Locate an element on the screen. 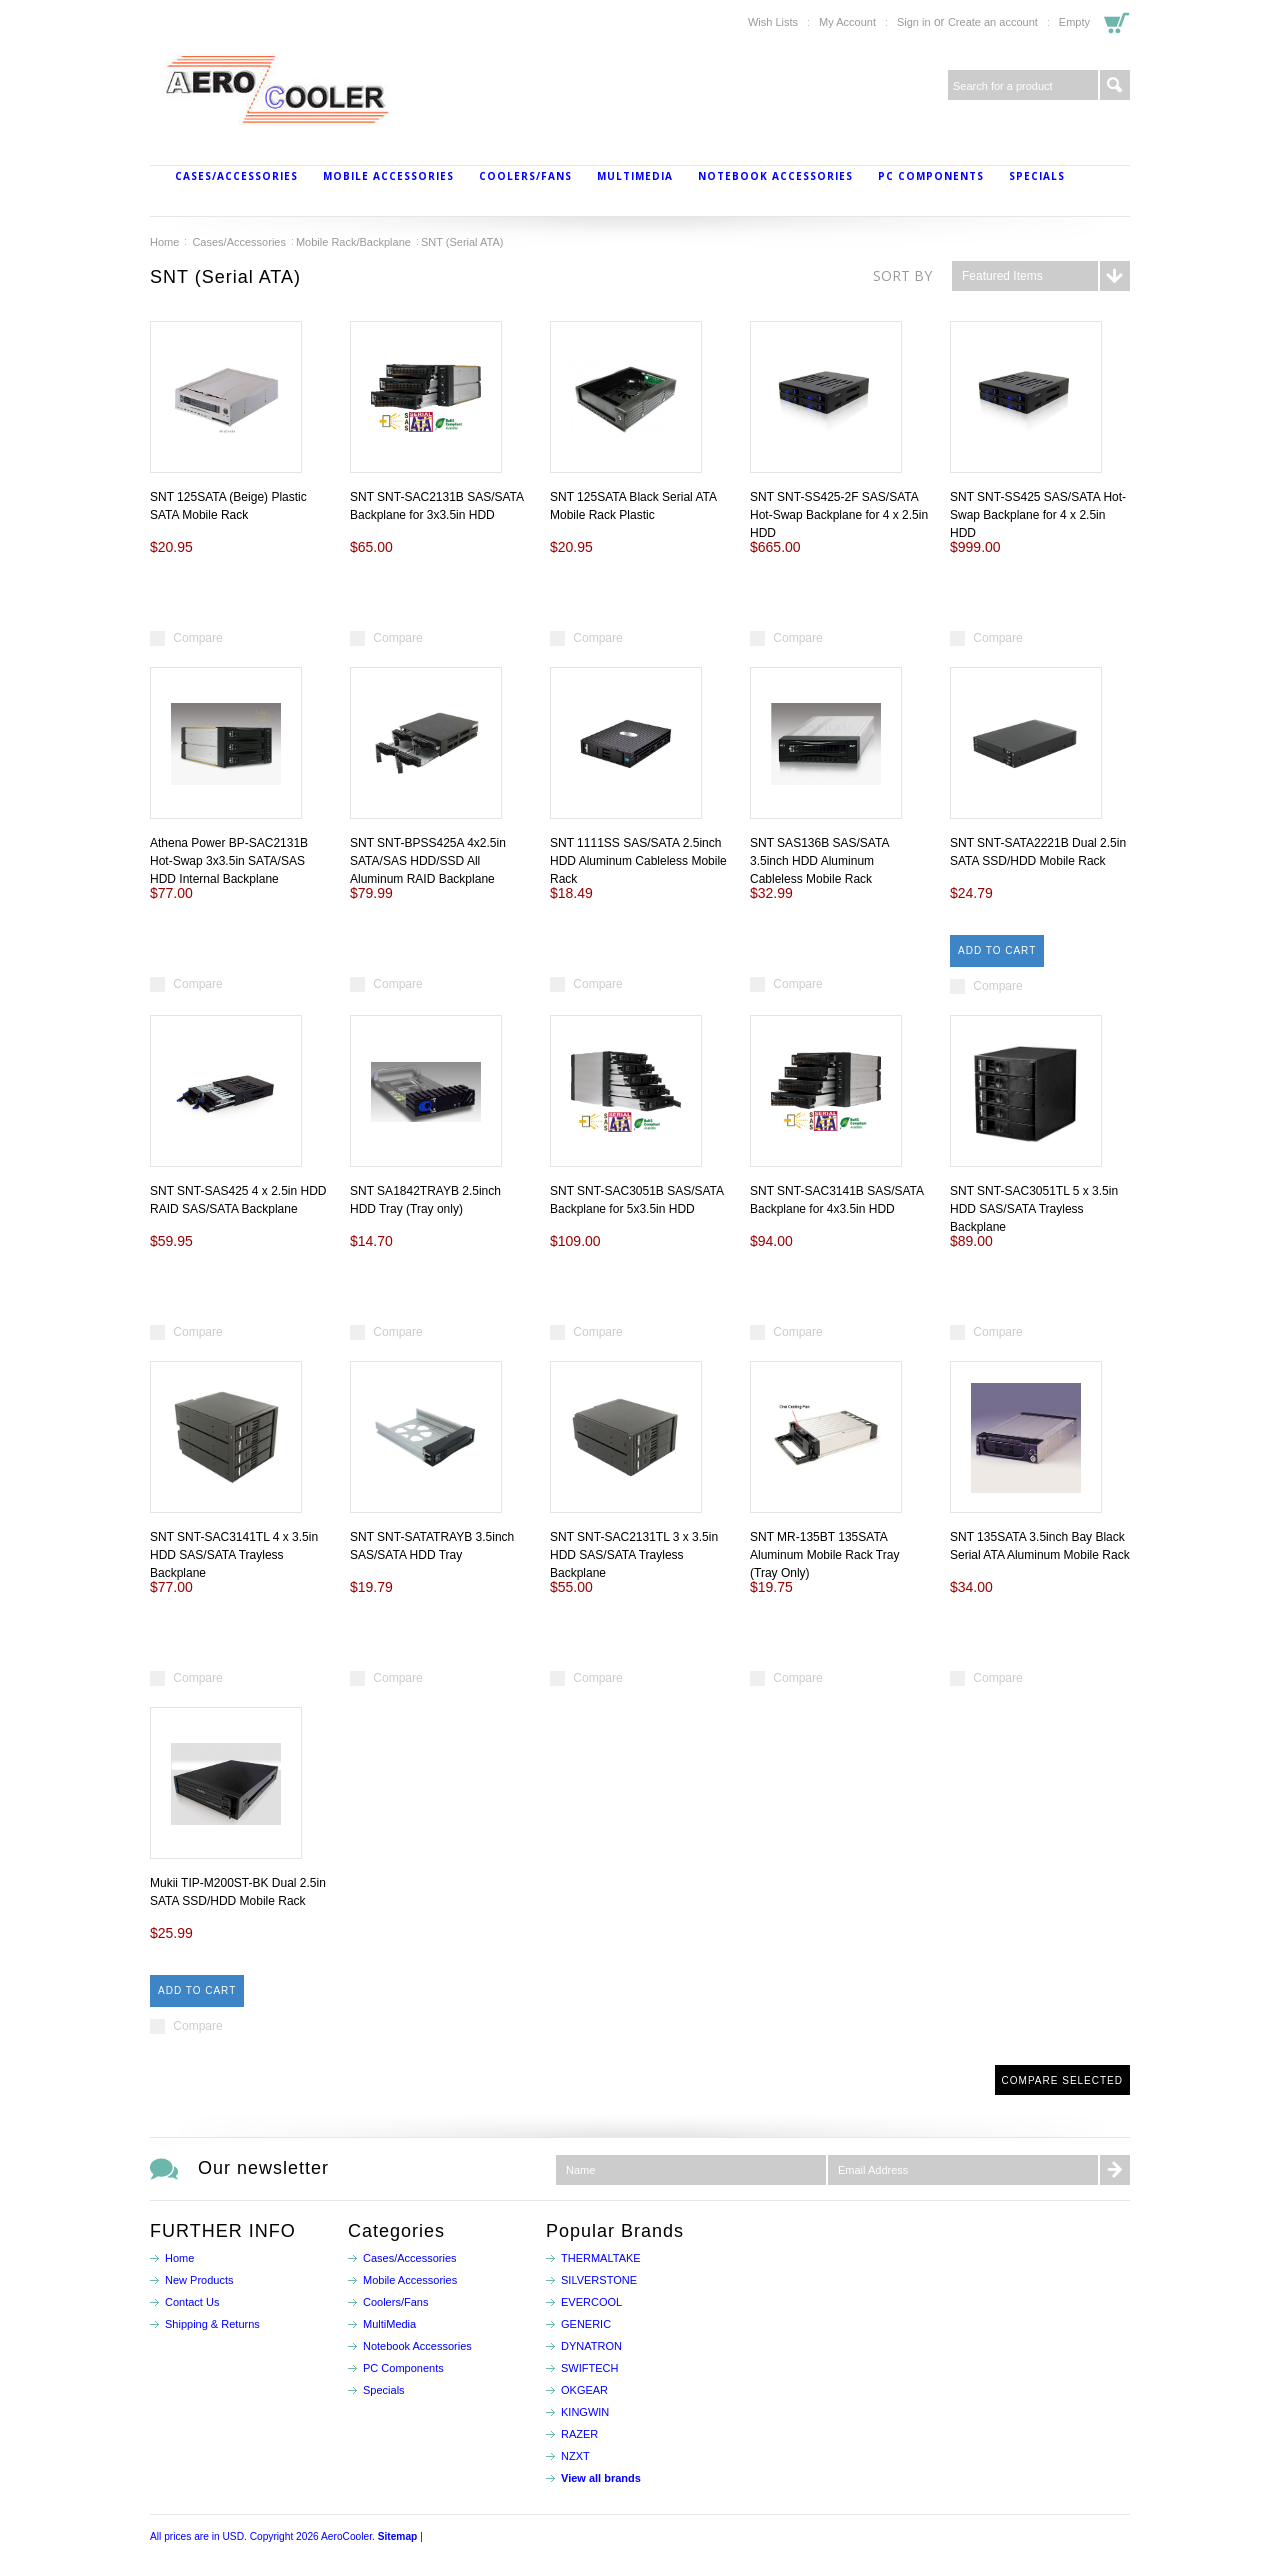  SWIFTECH is located at coordinates (589, 2368).